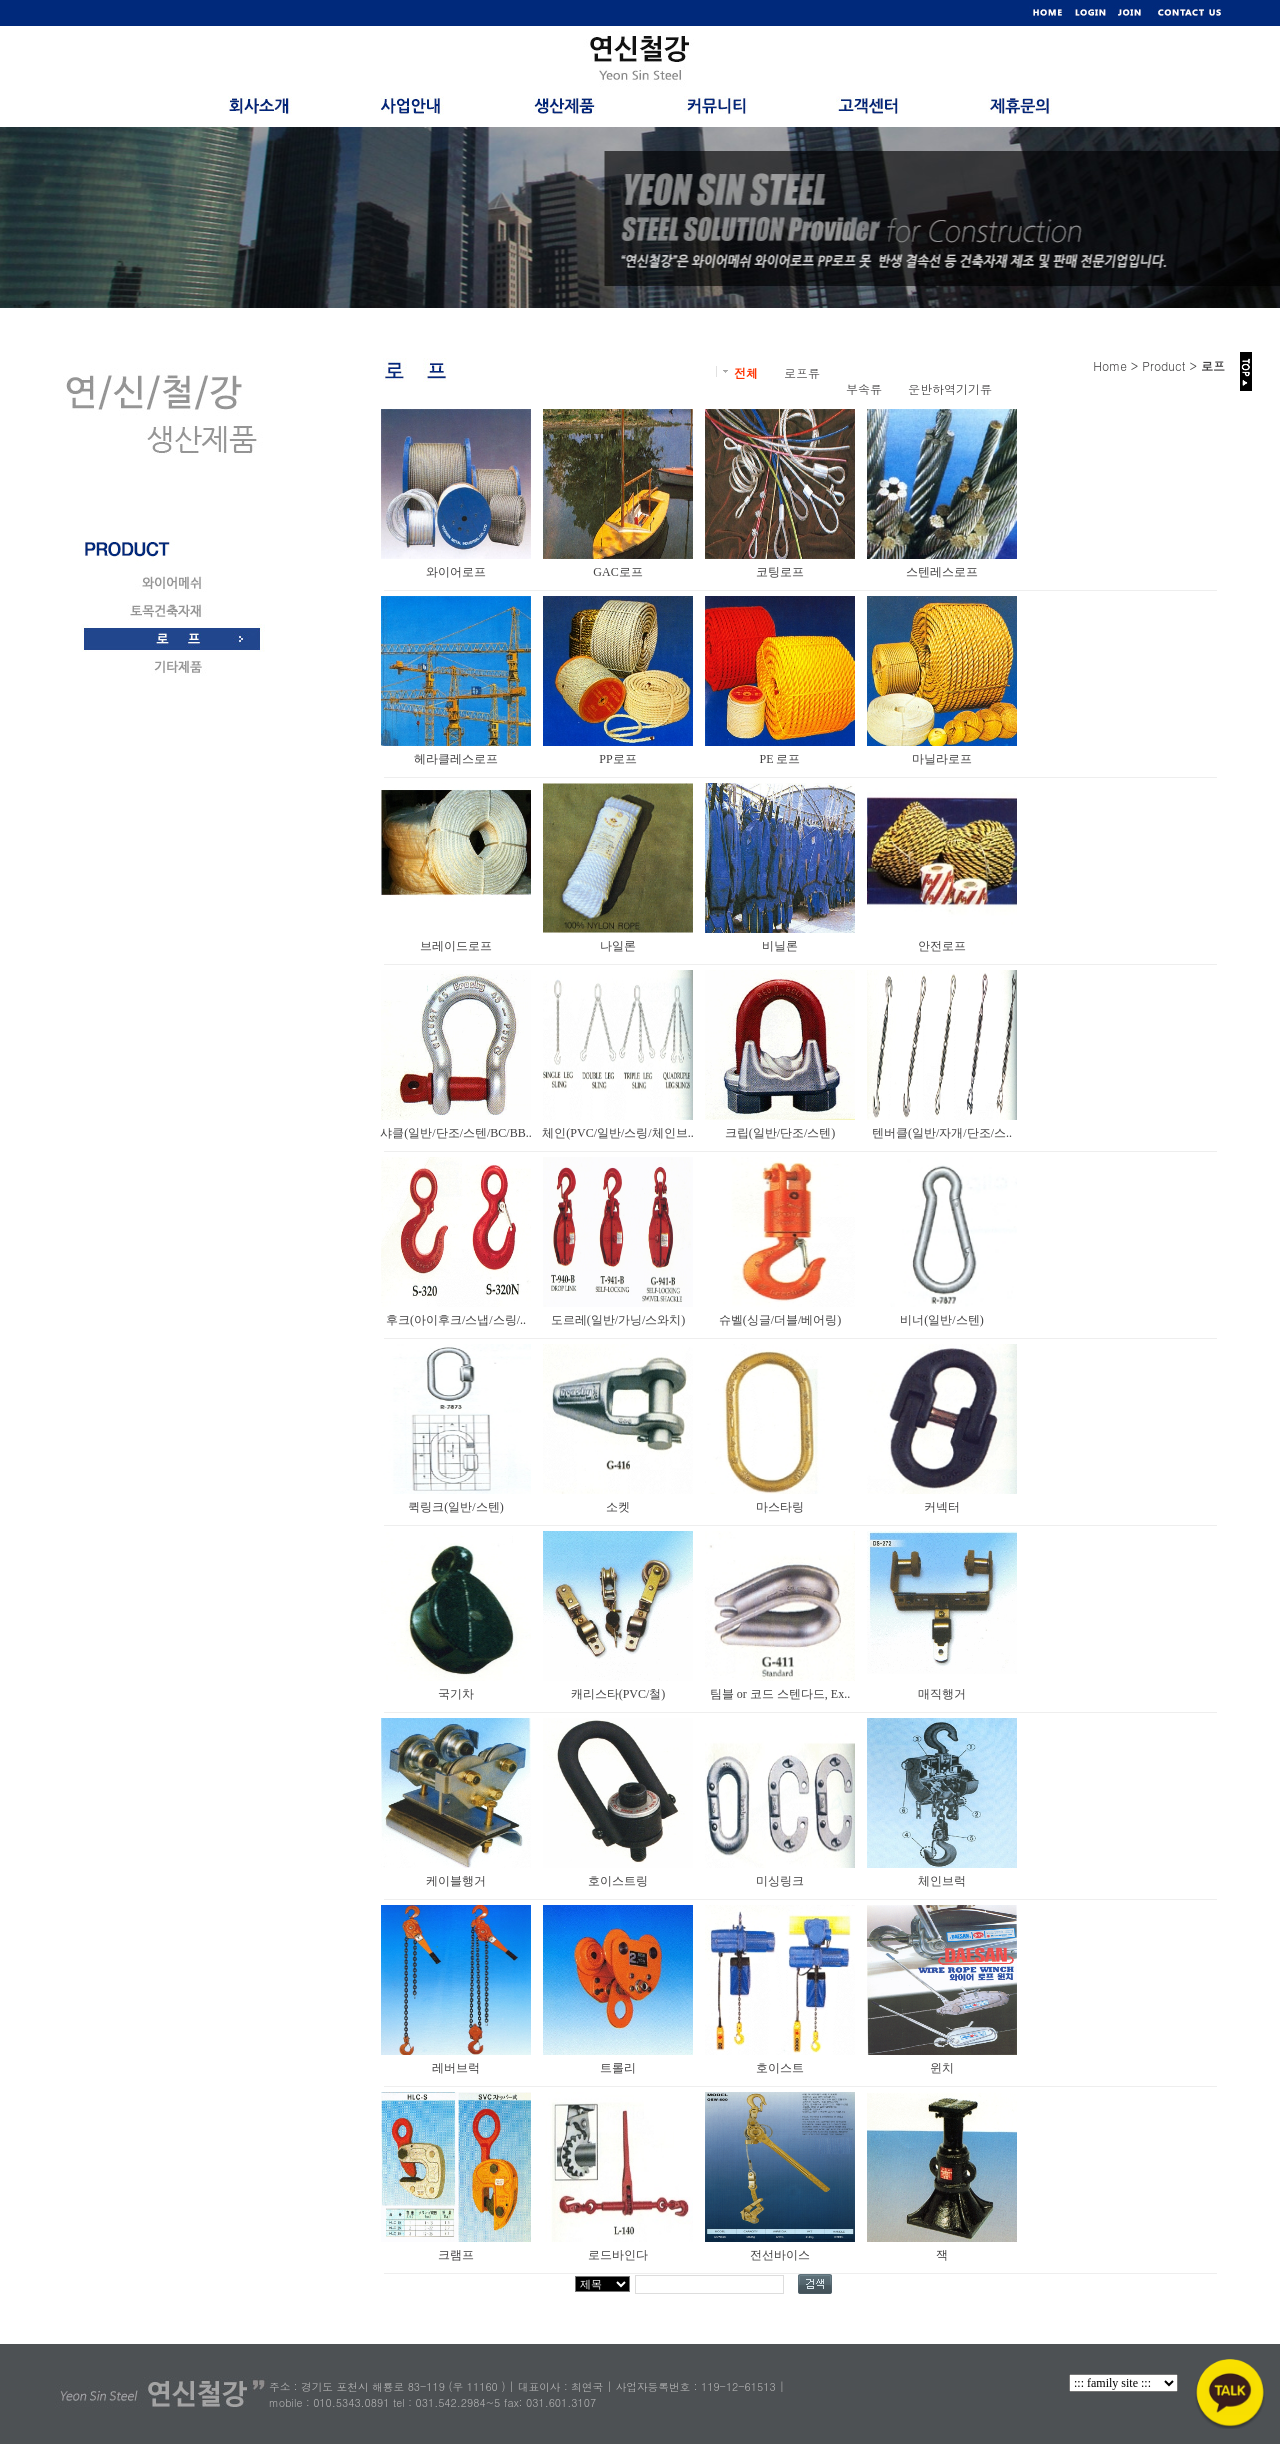  I want to click on 소켓, so click(618, 1507).